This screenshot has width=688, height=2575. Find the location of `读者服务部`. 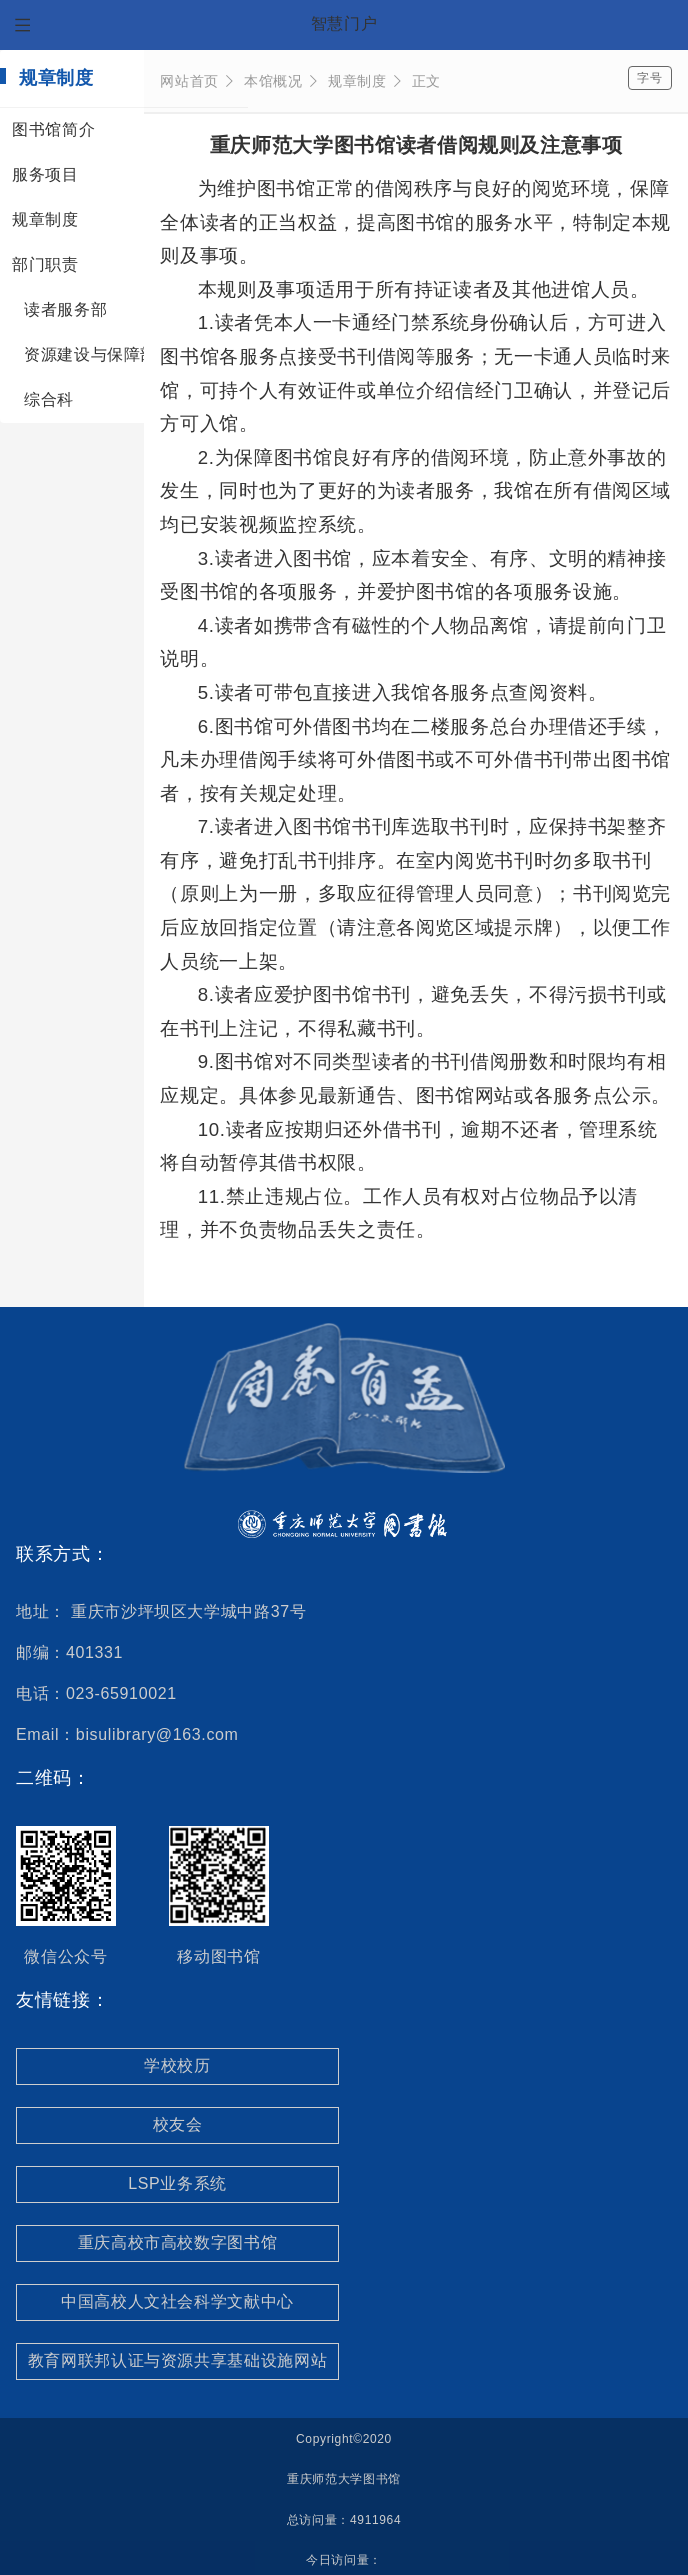

读者服务部 is located at coordinates (65, 309).